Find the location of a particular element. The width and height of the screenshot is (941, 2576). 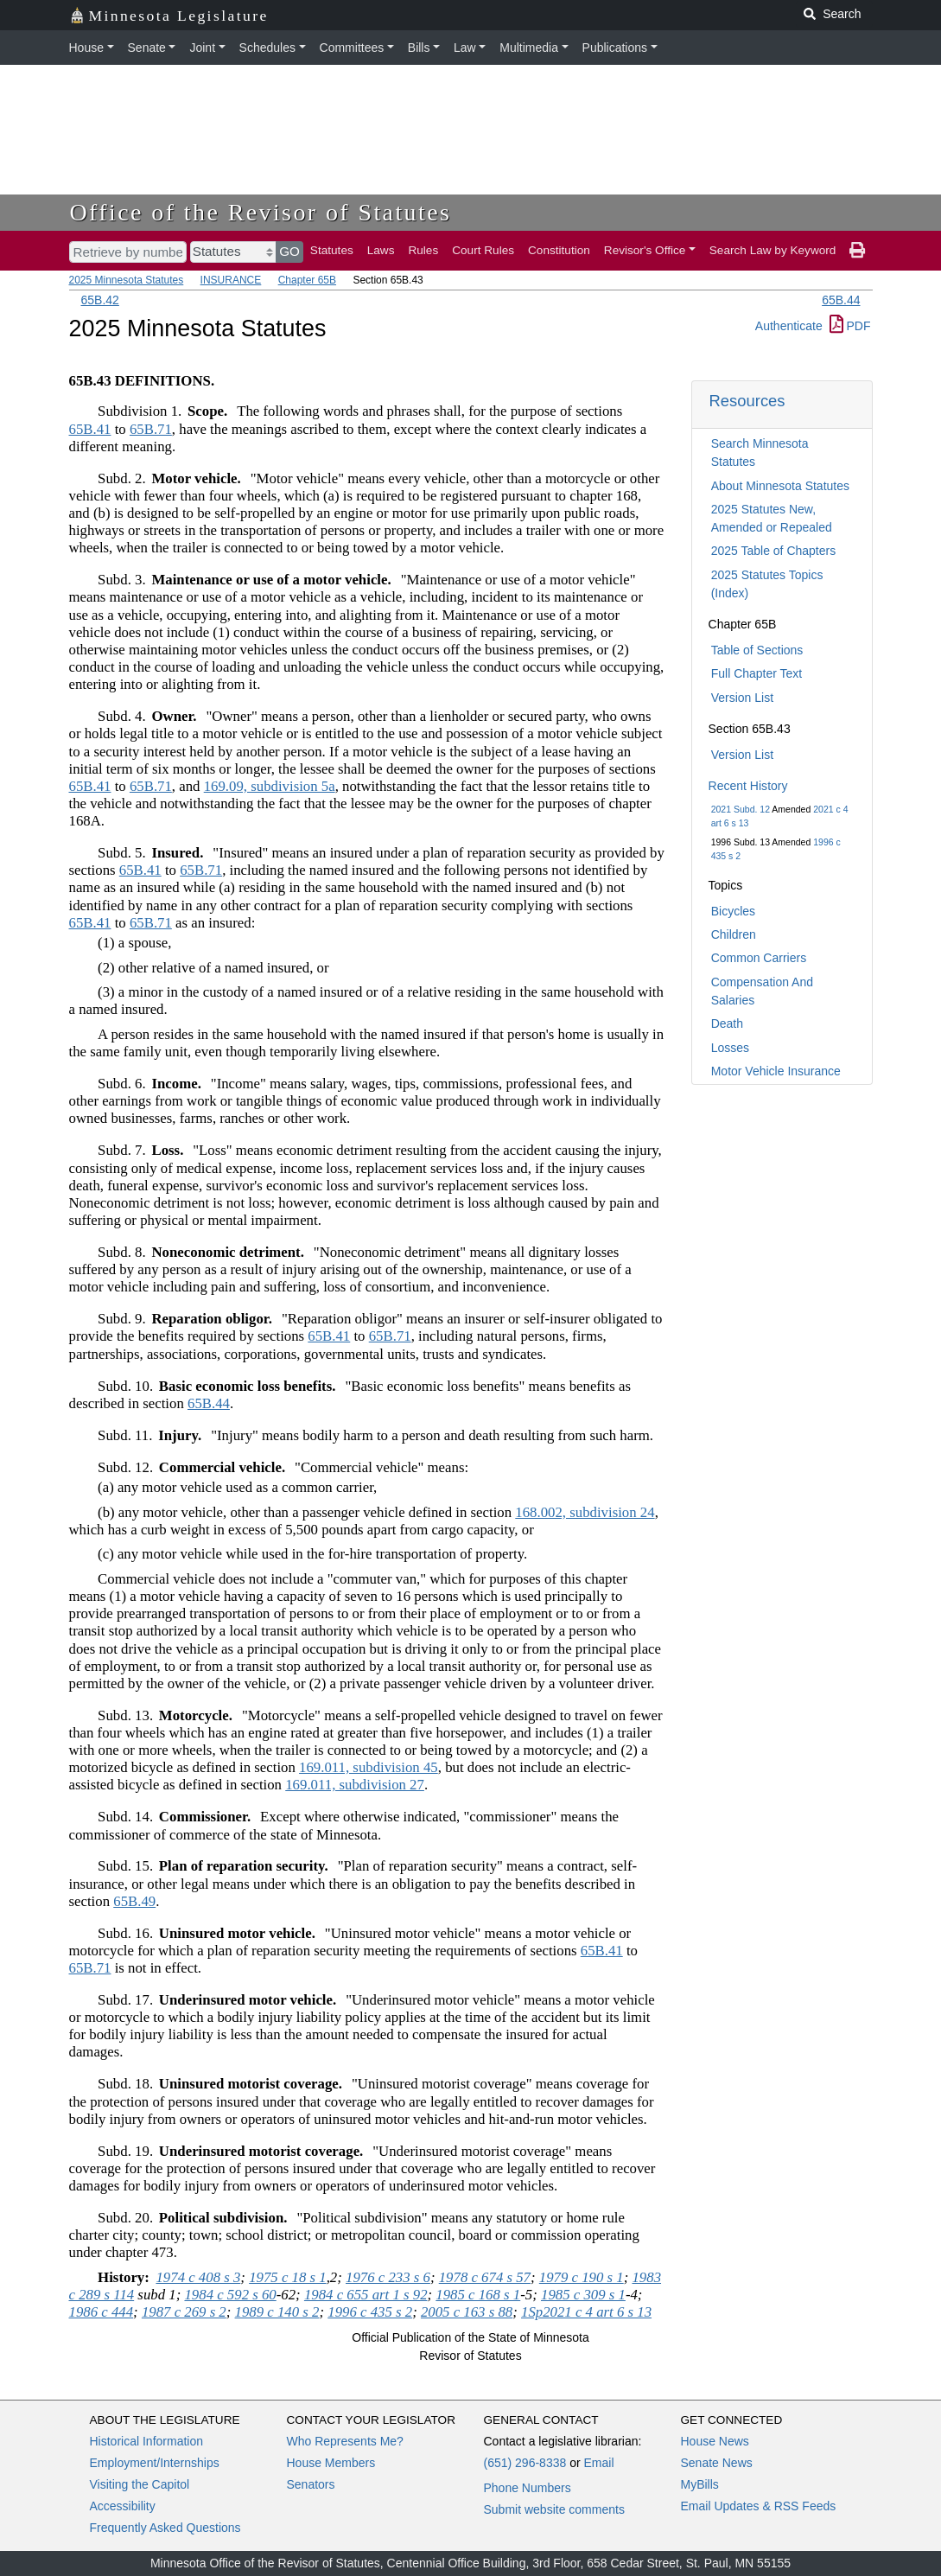

1Sp2021 c 4 art 6 s 13 is located at coordinates (586, 2312).